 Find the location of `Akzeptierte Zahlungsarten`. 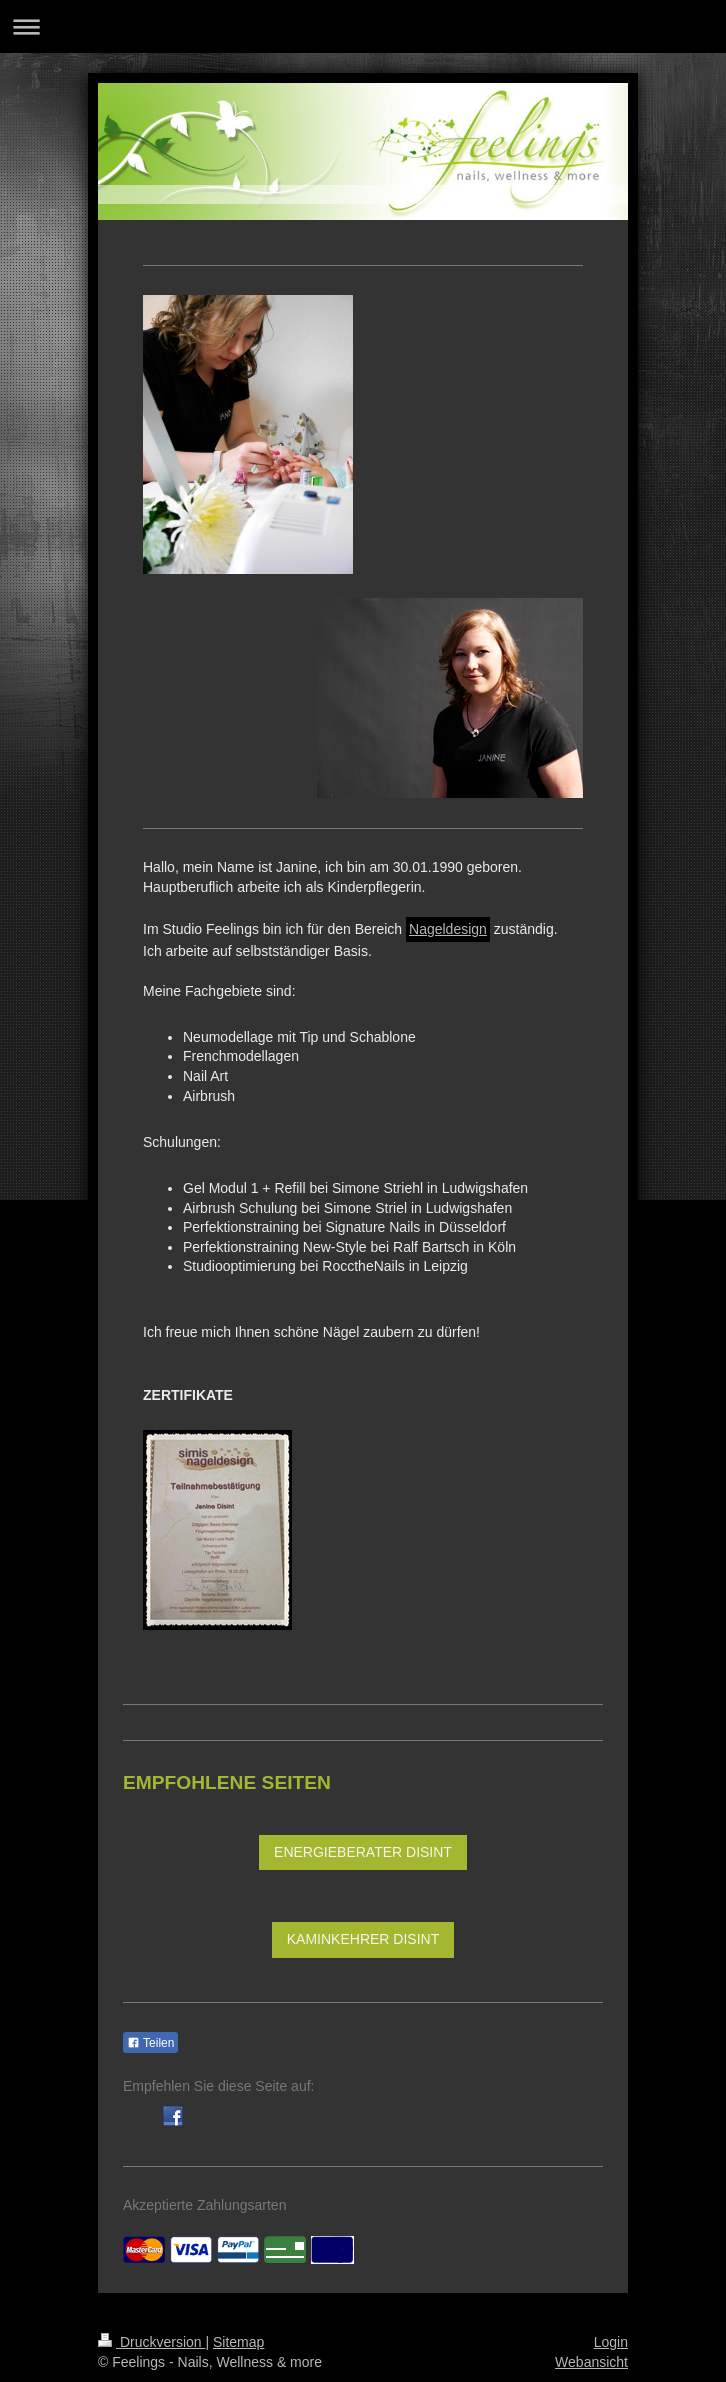

Akzeptierte Zahlungsarten is located at coordinates (204, 2205).